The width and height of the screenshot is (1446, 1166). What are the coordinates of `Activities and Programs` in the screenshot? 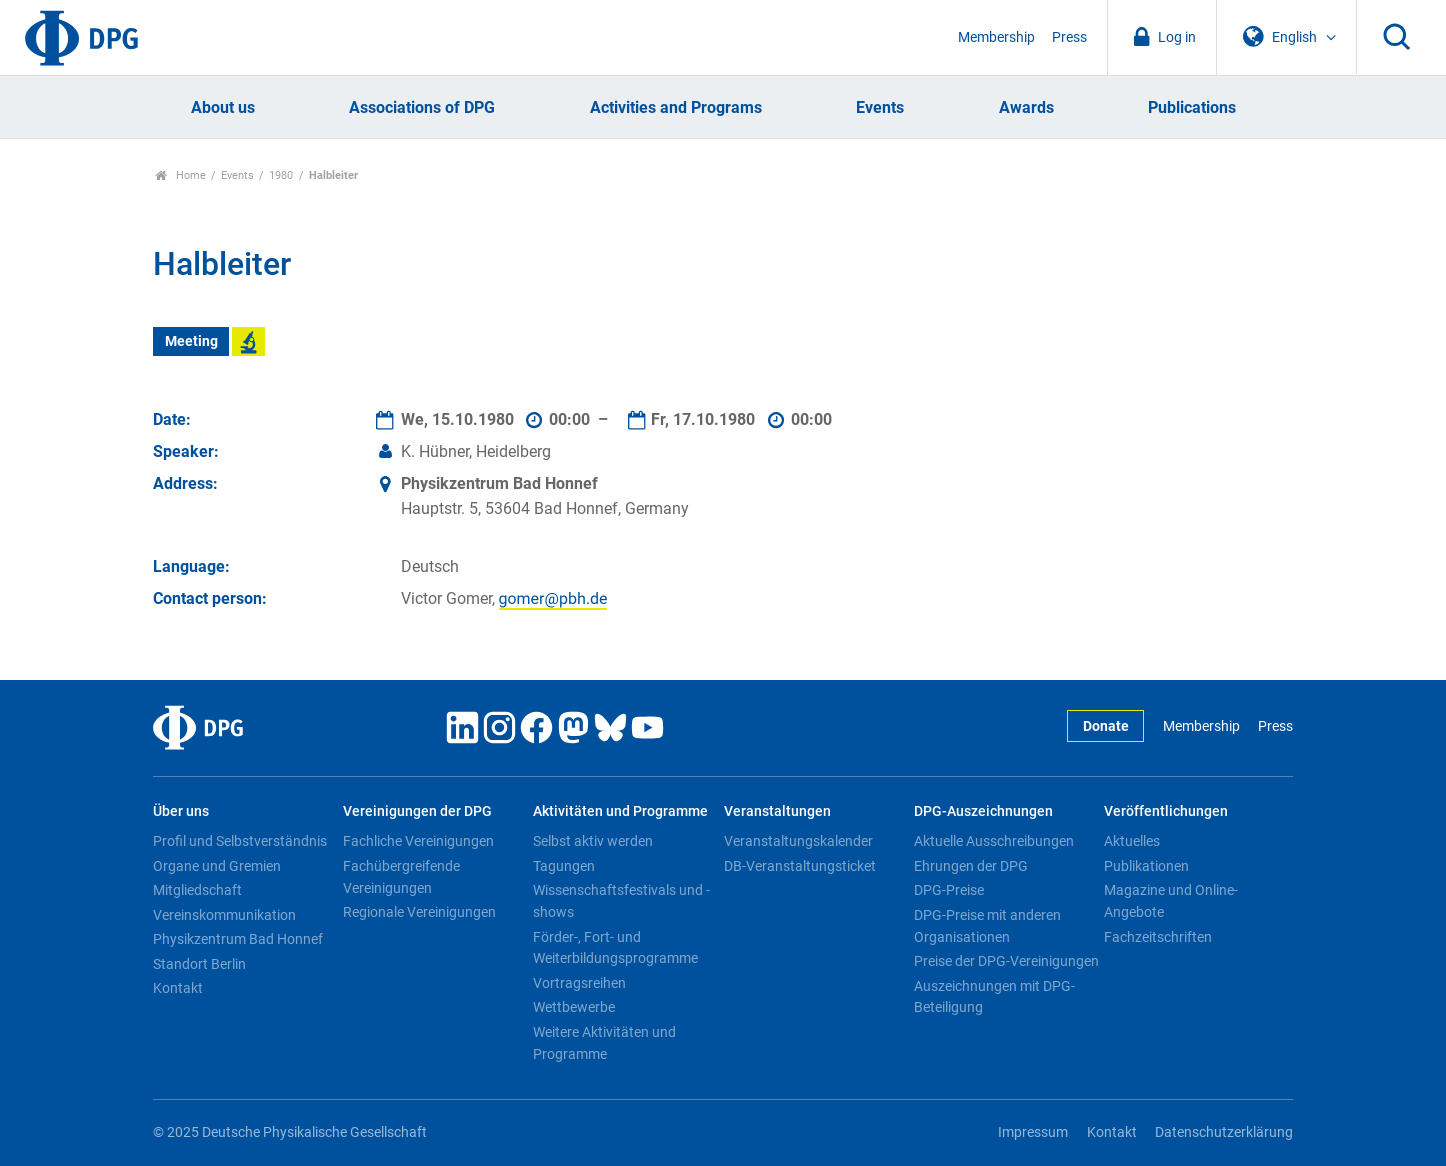 It's located at (676, 107).